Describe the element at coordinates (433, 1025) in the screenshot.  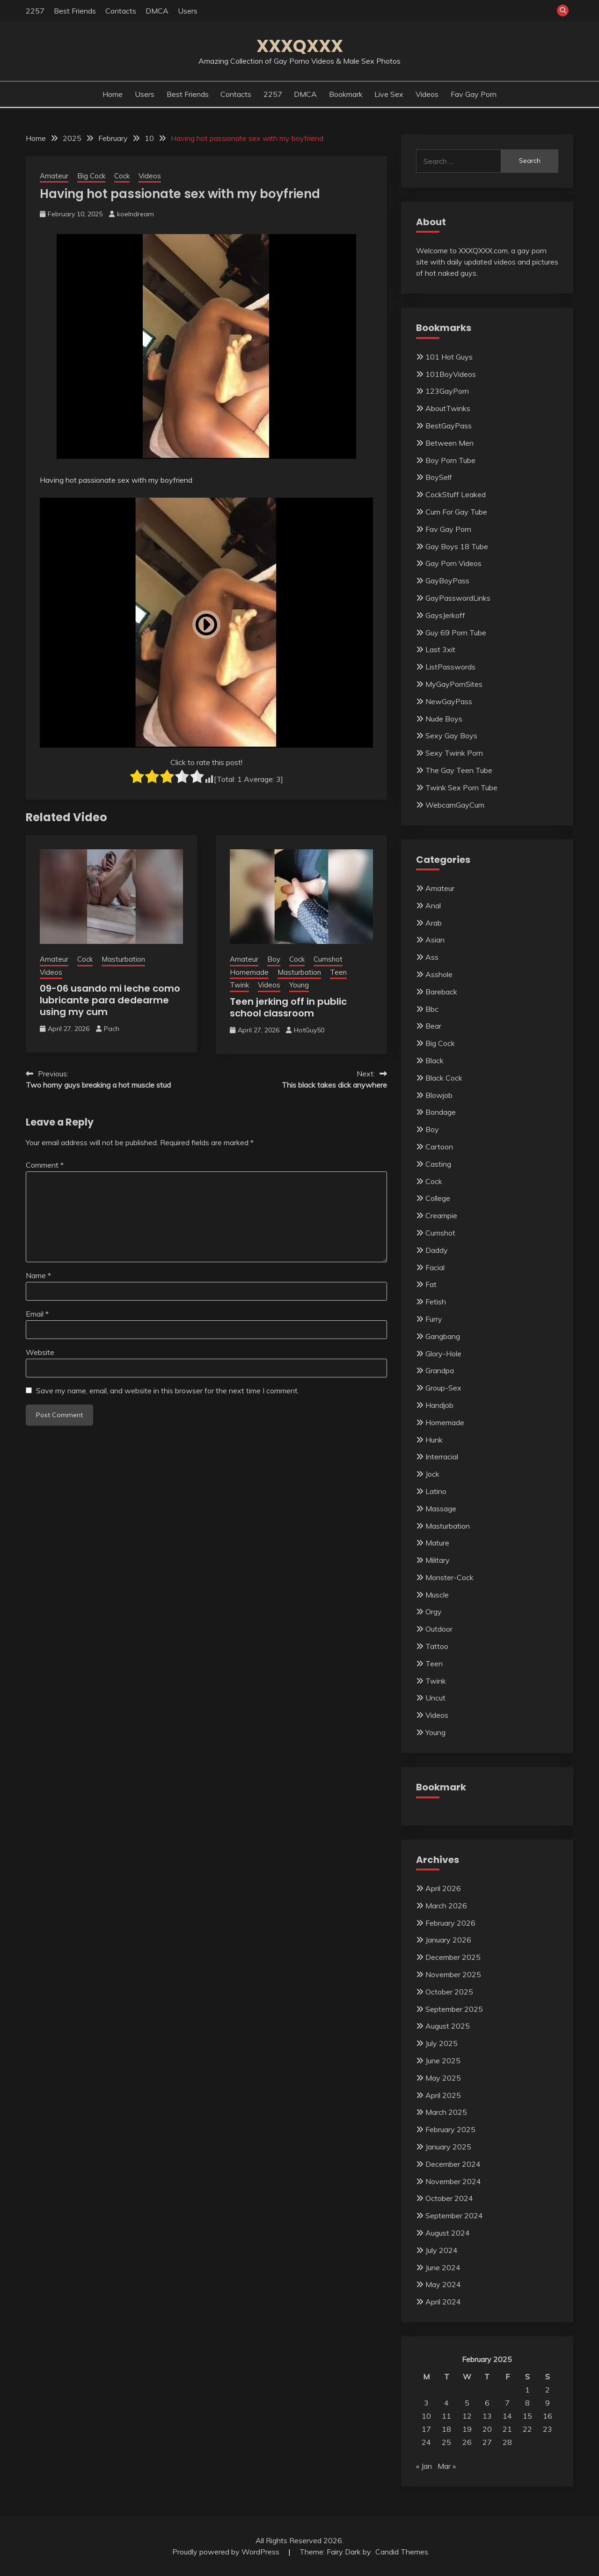
I see `Bear` at that location.